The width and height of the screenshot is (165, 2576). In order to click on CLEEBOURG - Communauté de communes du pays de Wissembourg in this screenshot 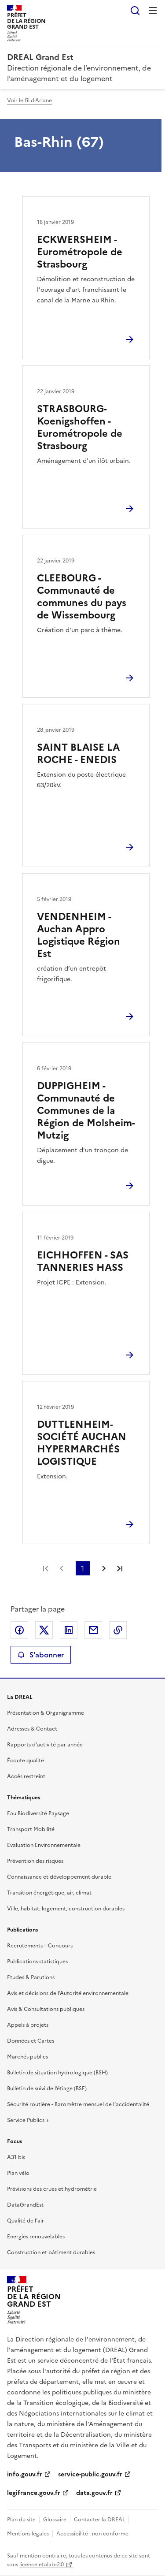, I will do `click(81, 596)`.